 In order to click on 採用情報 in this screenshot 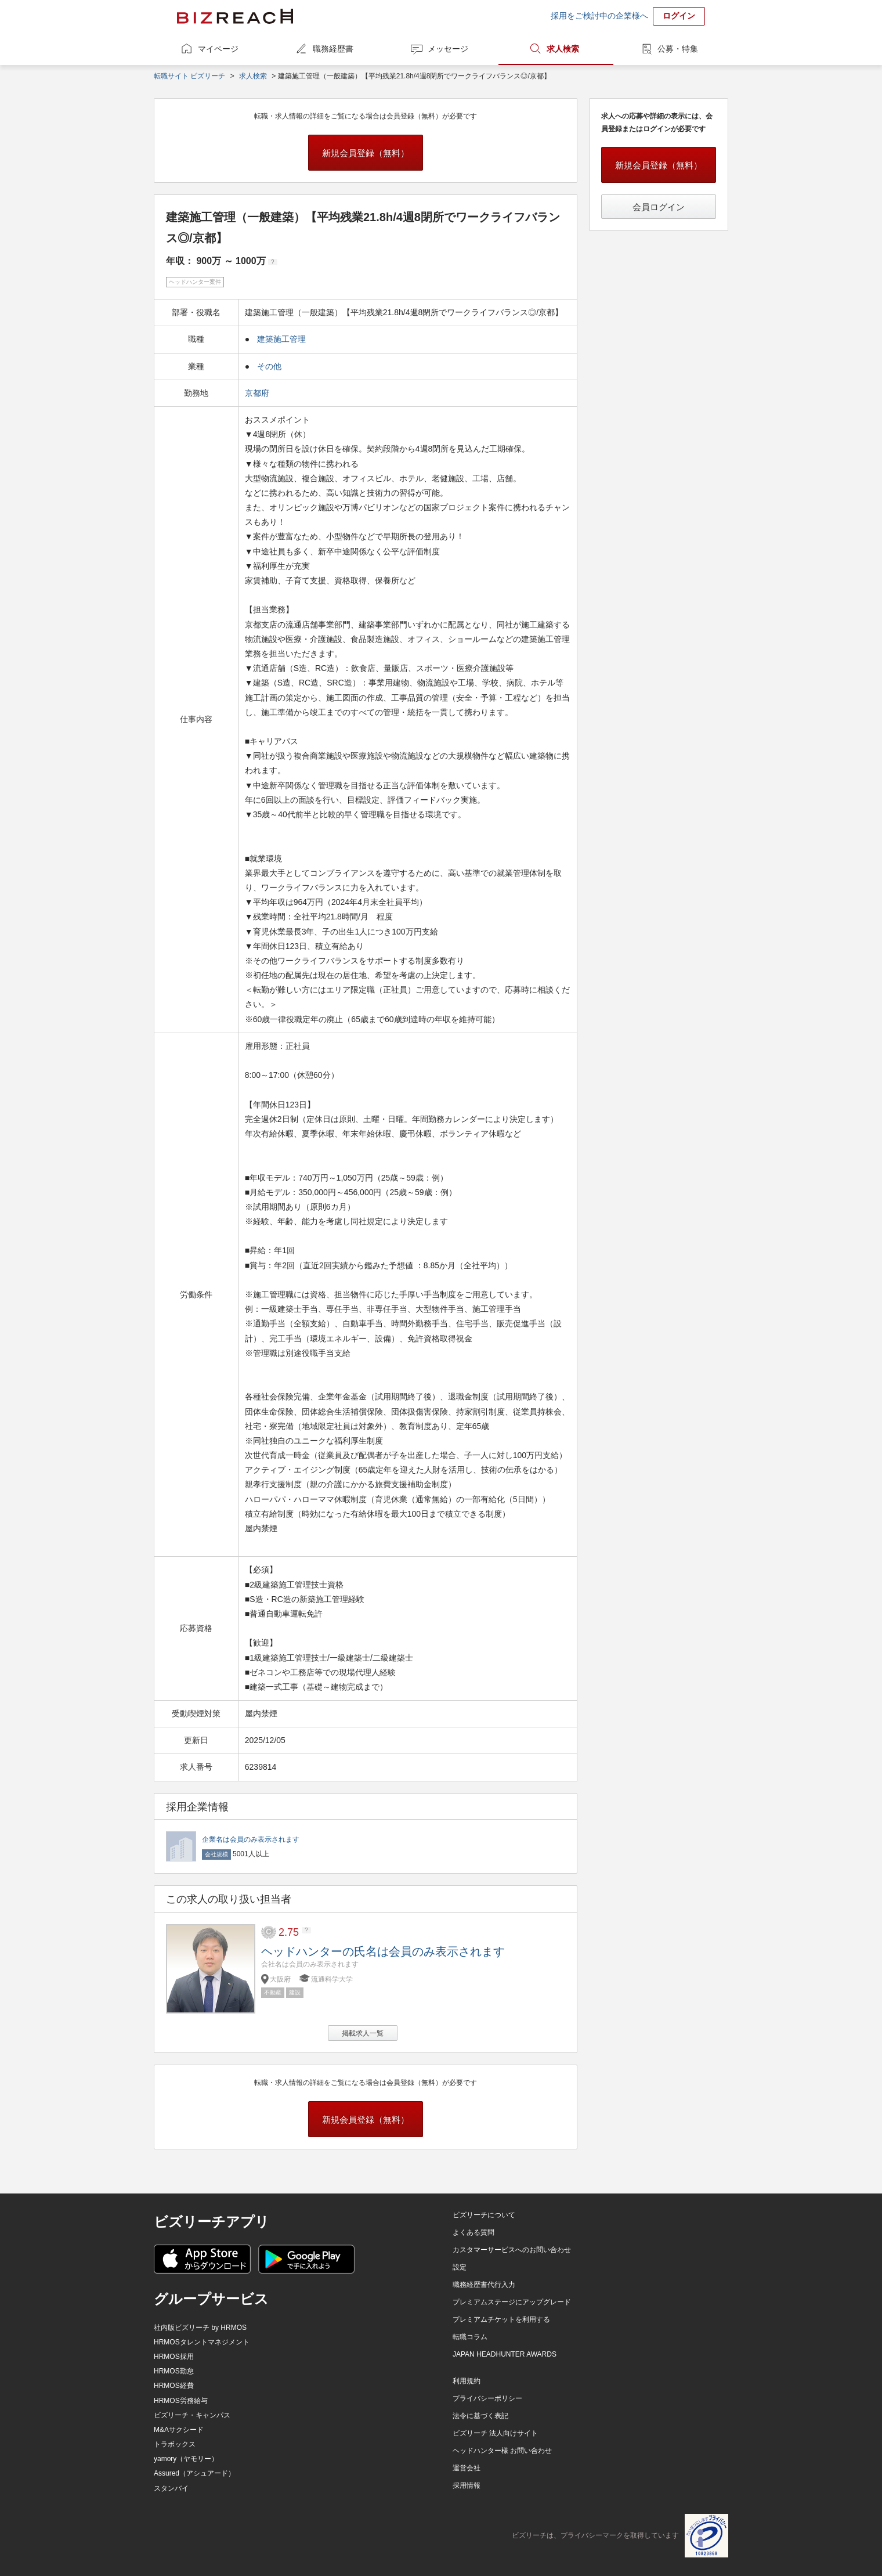, I will do `click(466, 2485)`.